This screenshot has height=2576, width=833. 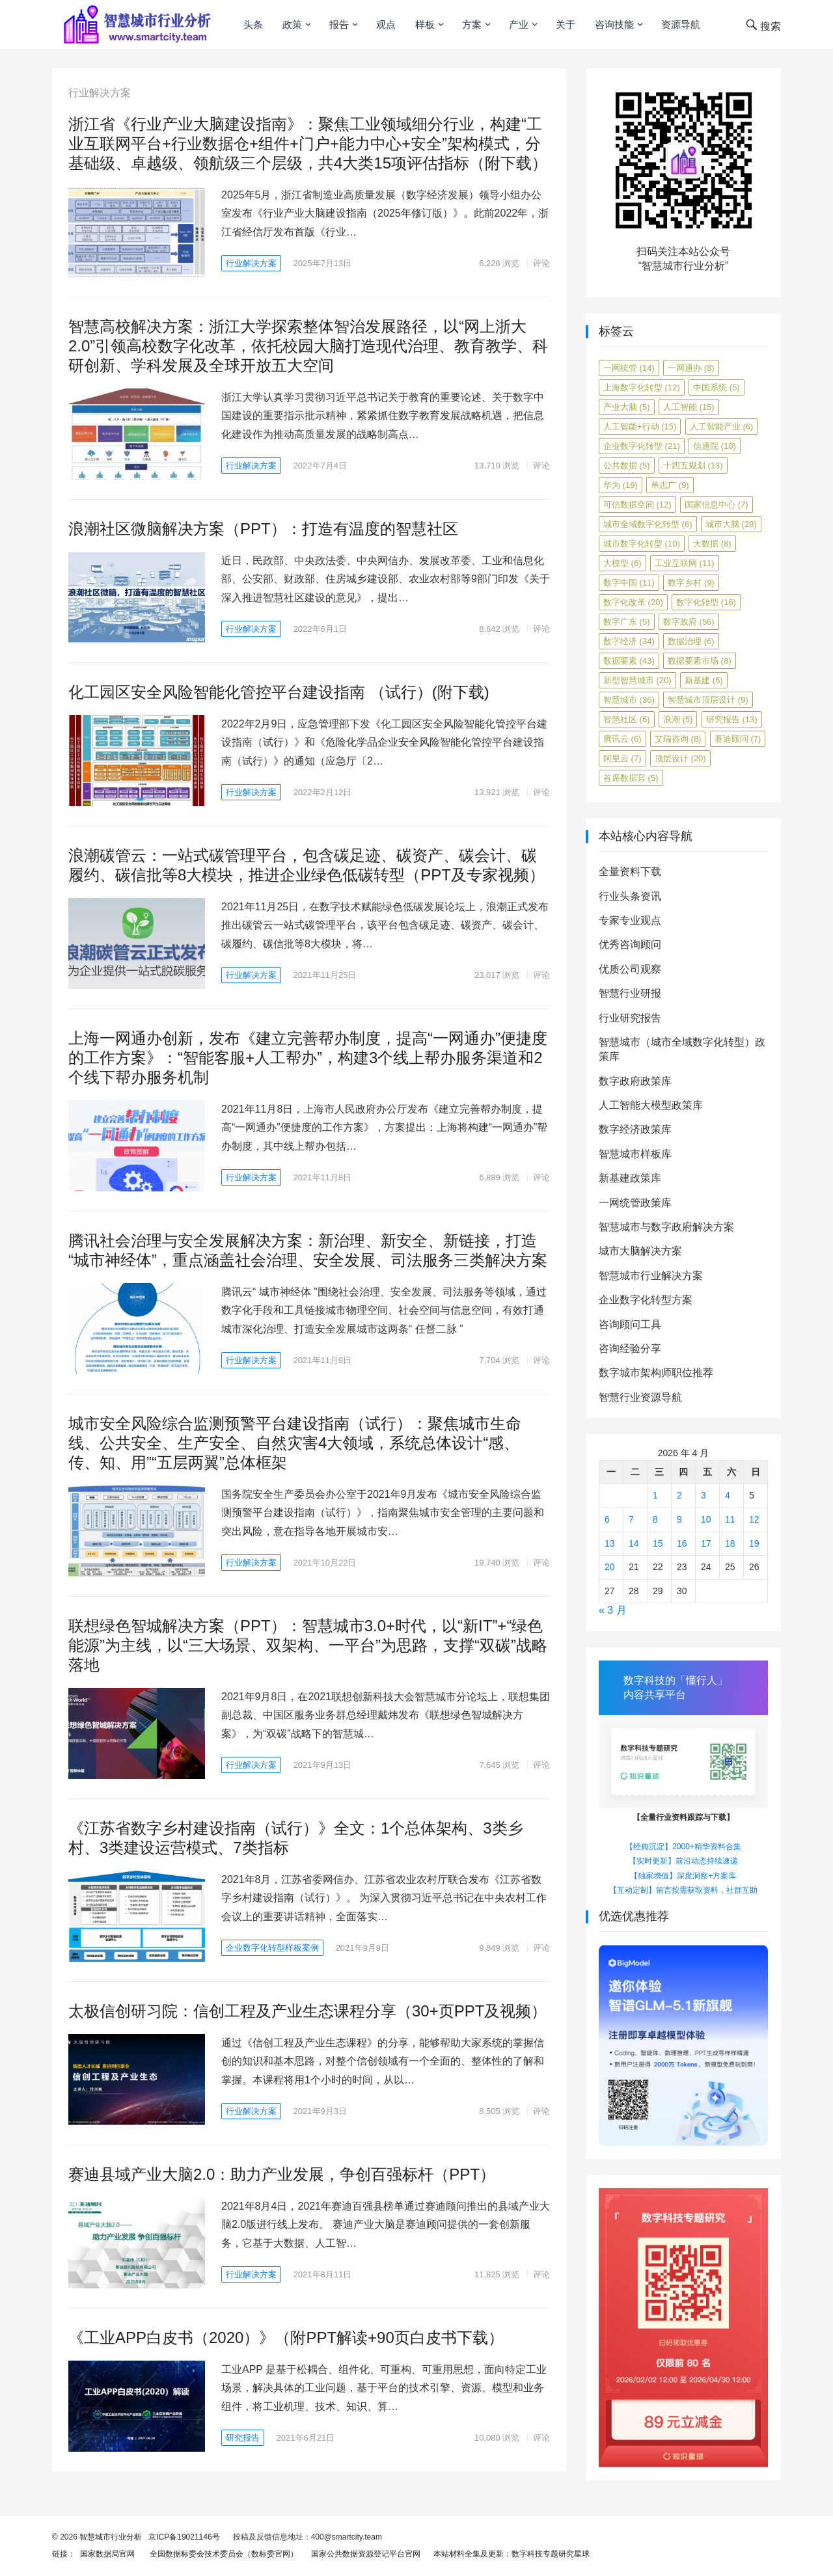 What do you see at coordinates (307, 143) in the screenshot?
I see `浙江省《行业产业大脑建设指南》：聚焦工业领域细分行业，构建“工业互联网平台+行业数据仓+组件+门户+能力中心+安全”架构模式，分基础级、卓越级、领航级三个层级，共4大类15项评估指标（附下载）` at bounding box center [307, 143].